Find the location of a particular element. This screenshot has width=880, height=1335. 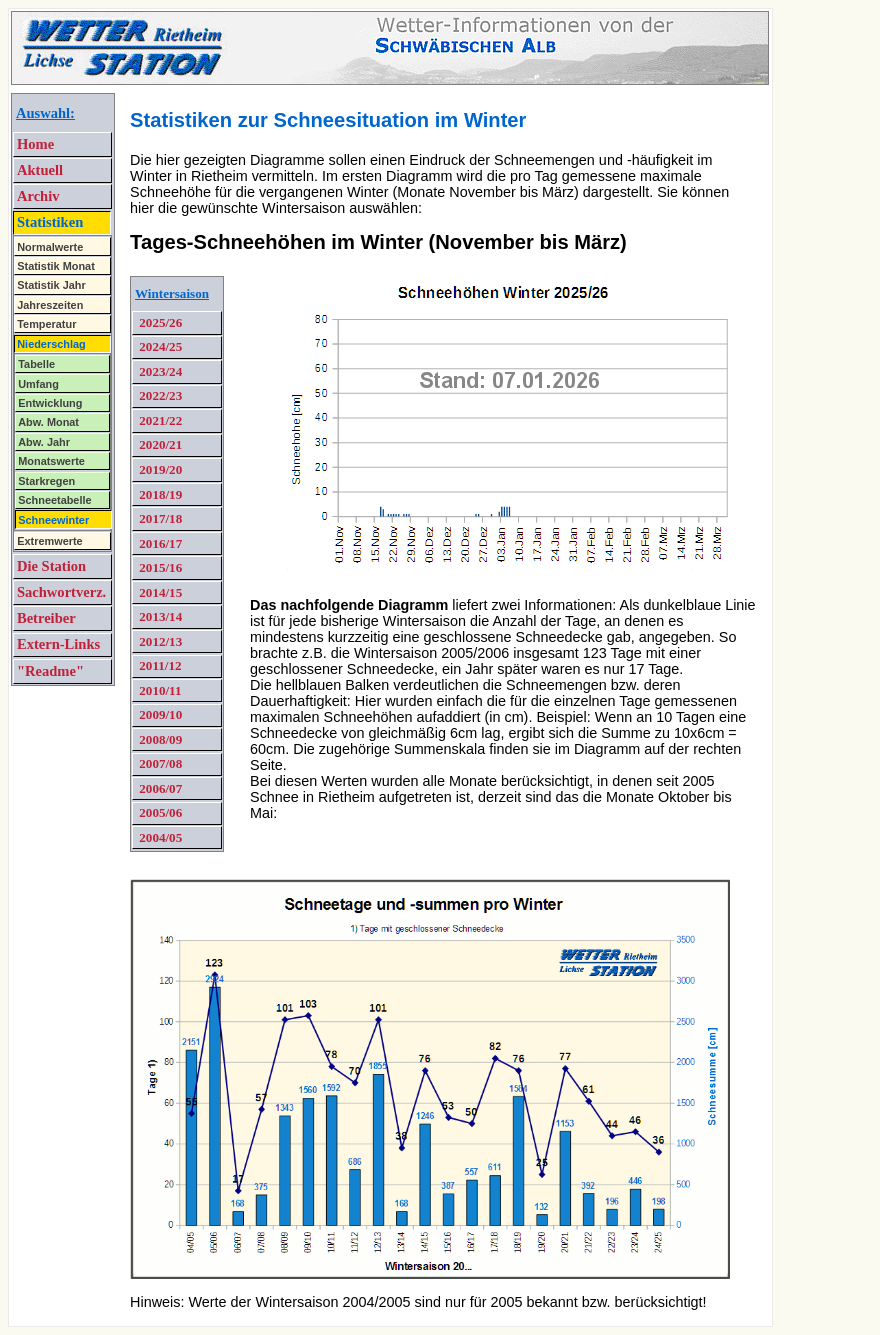

2007/08 is located at coordinates (159, 763).